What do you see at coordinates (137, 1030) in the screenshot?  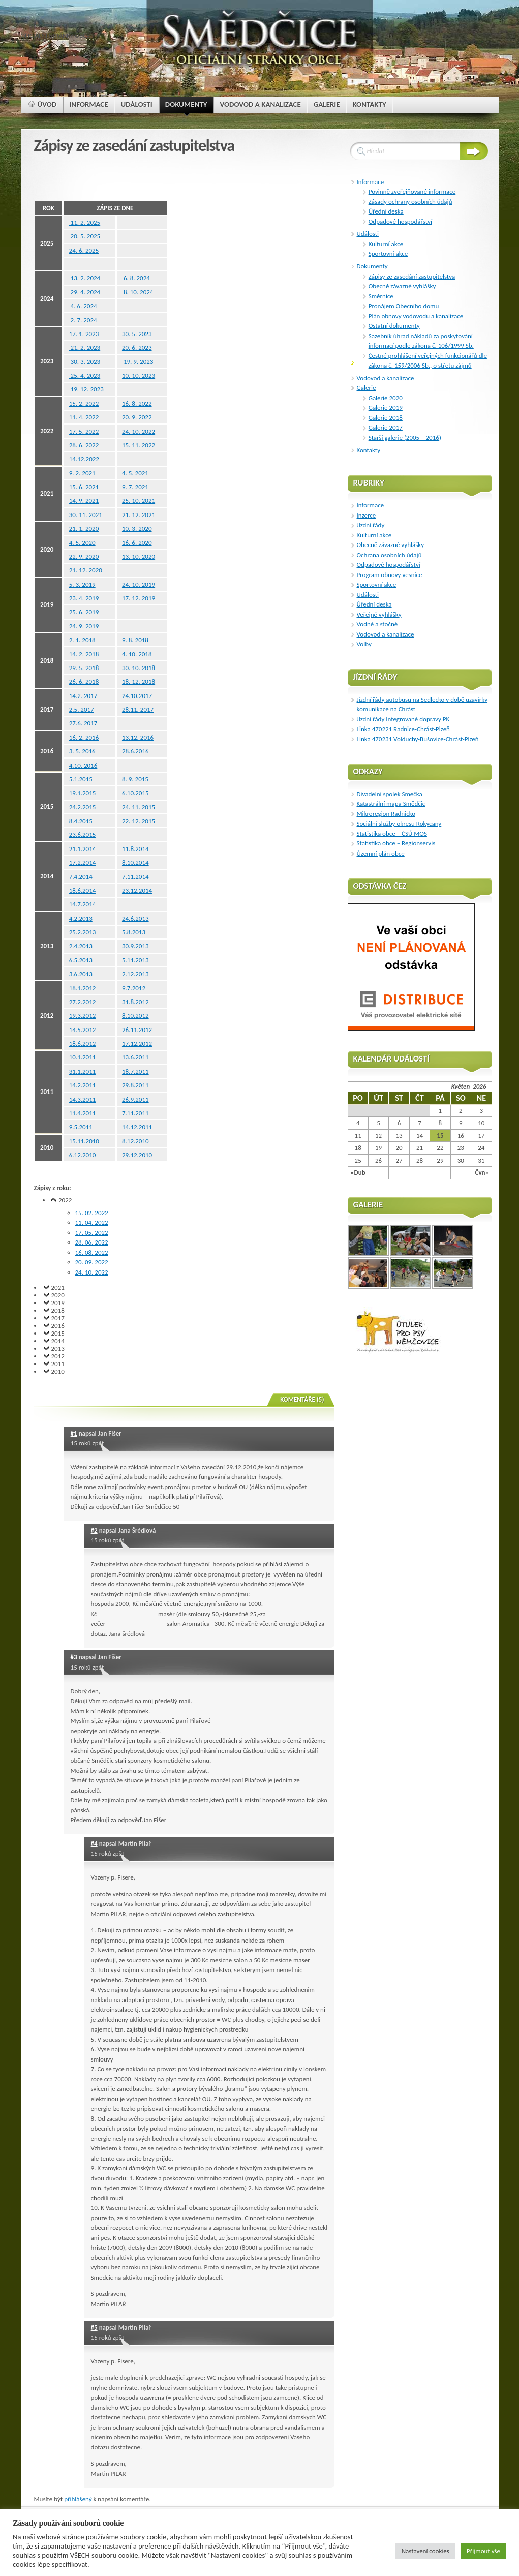 I see `26.11.2012` at bounding box center [137, 1030].